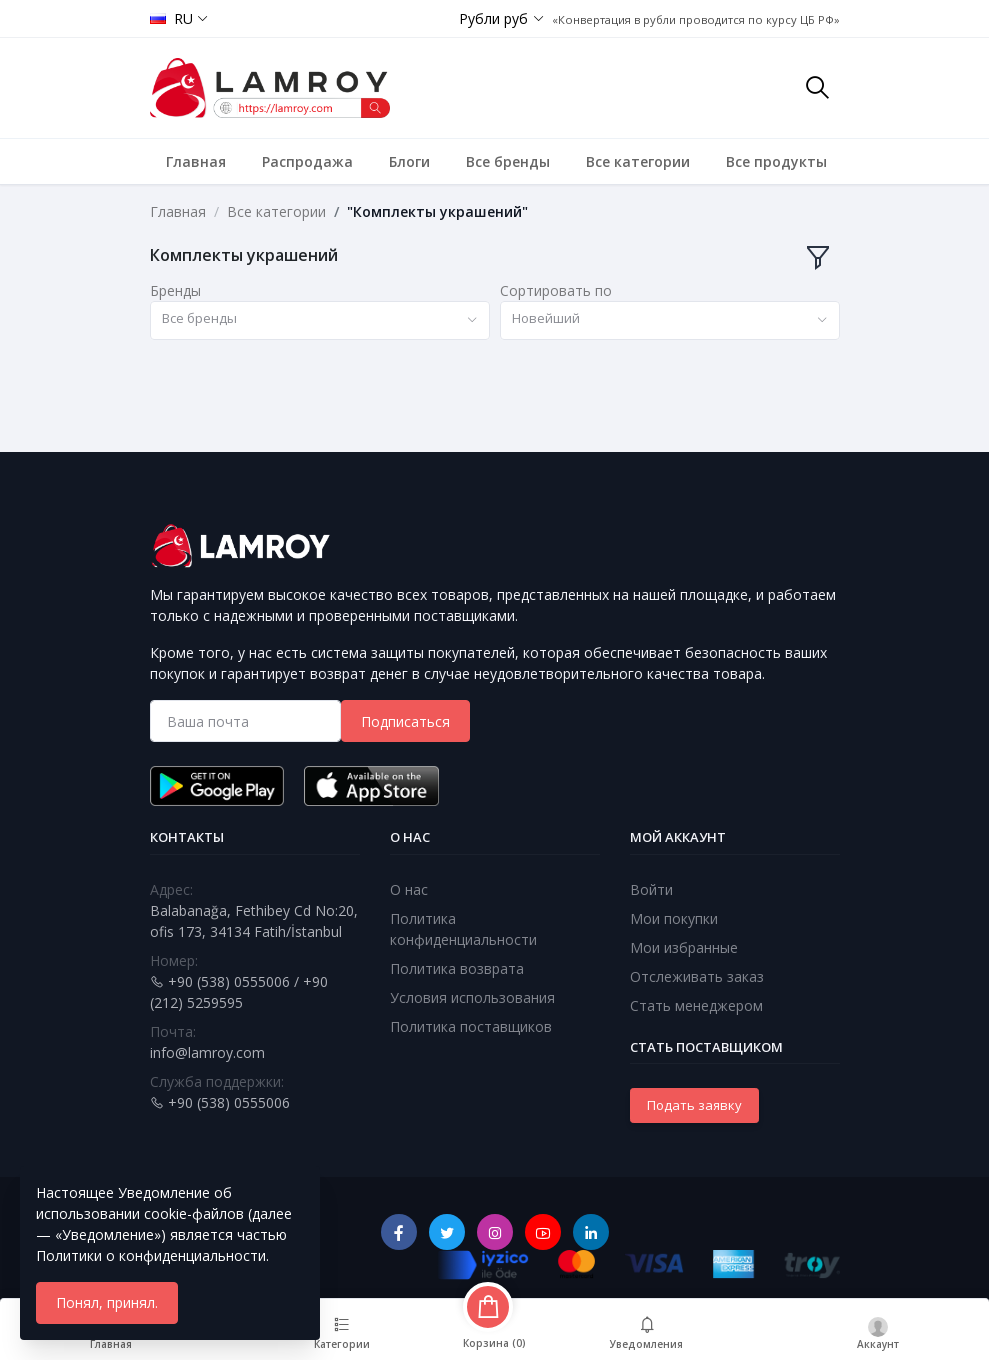 Image resolution: width=989 pixels, height=1360 pixels. What do you see at coordinates (696, 1005) in the screenshot?
I see `Стать менеджером` at bounding box center [696, 1005].